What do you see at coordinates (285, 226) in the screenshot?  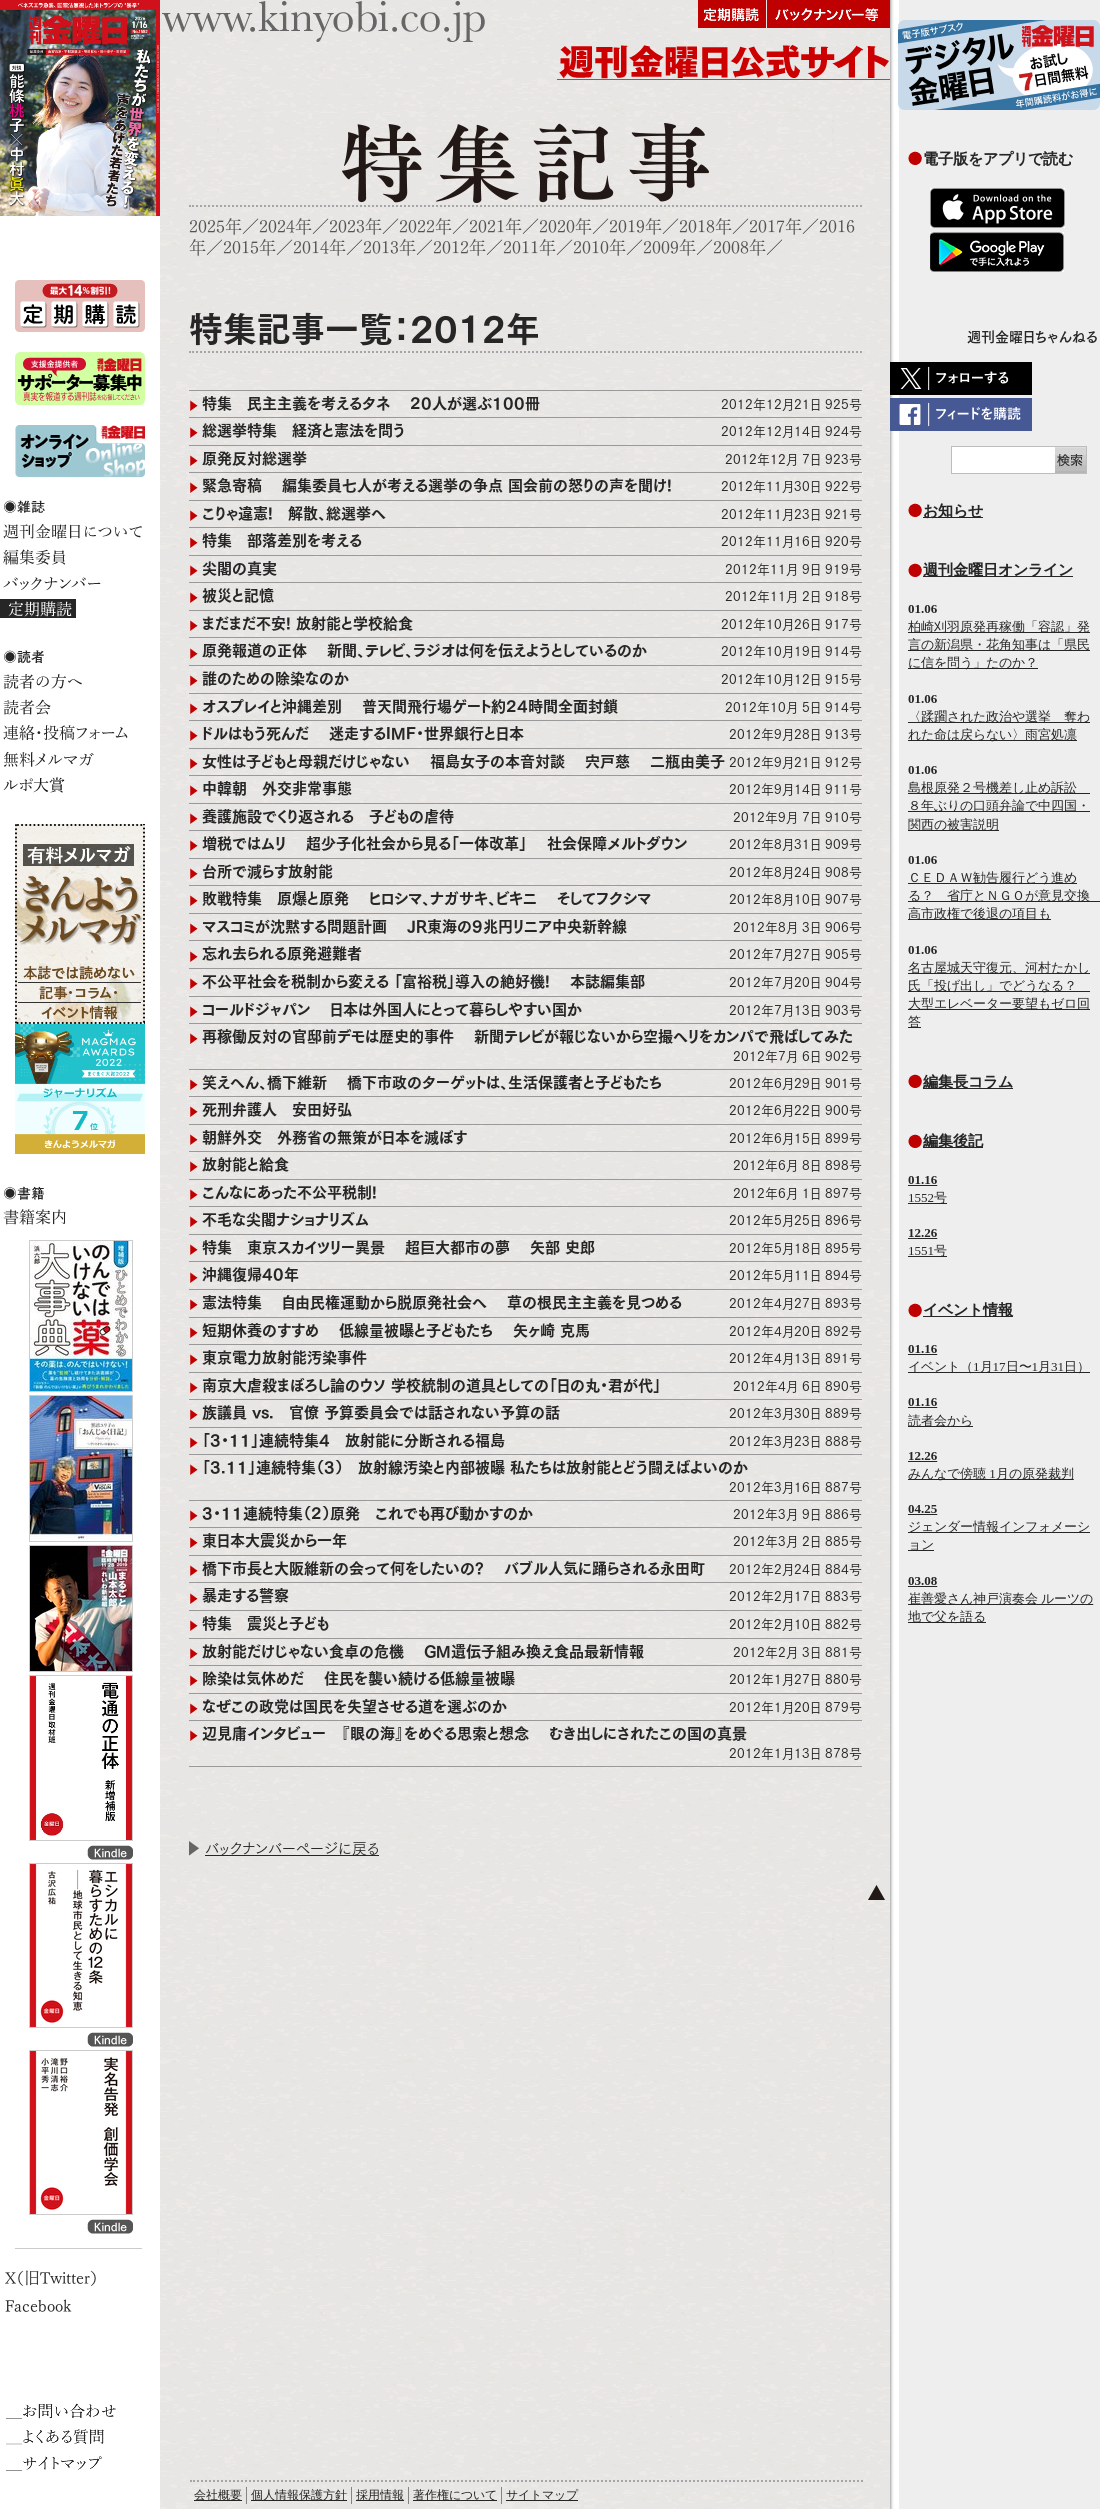 I see `2024年` at bounding box center [285, 226].